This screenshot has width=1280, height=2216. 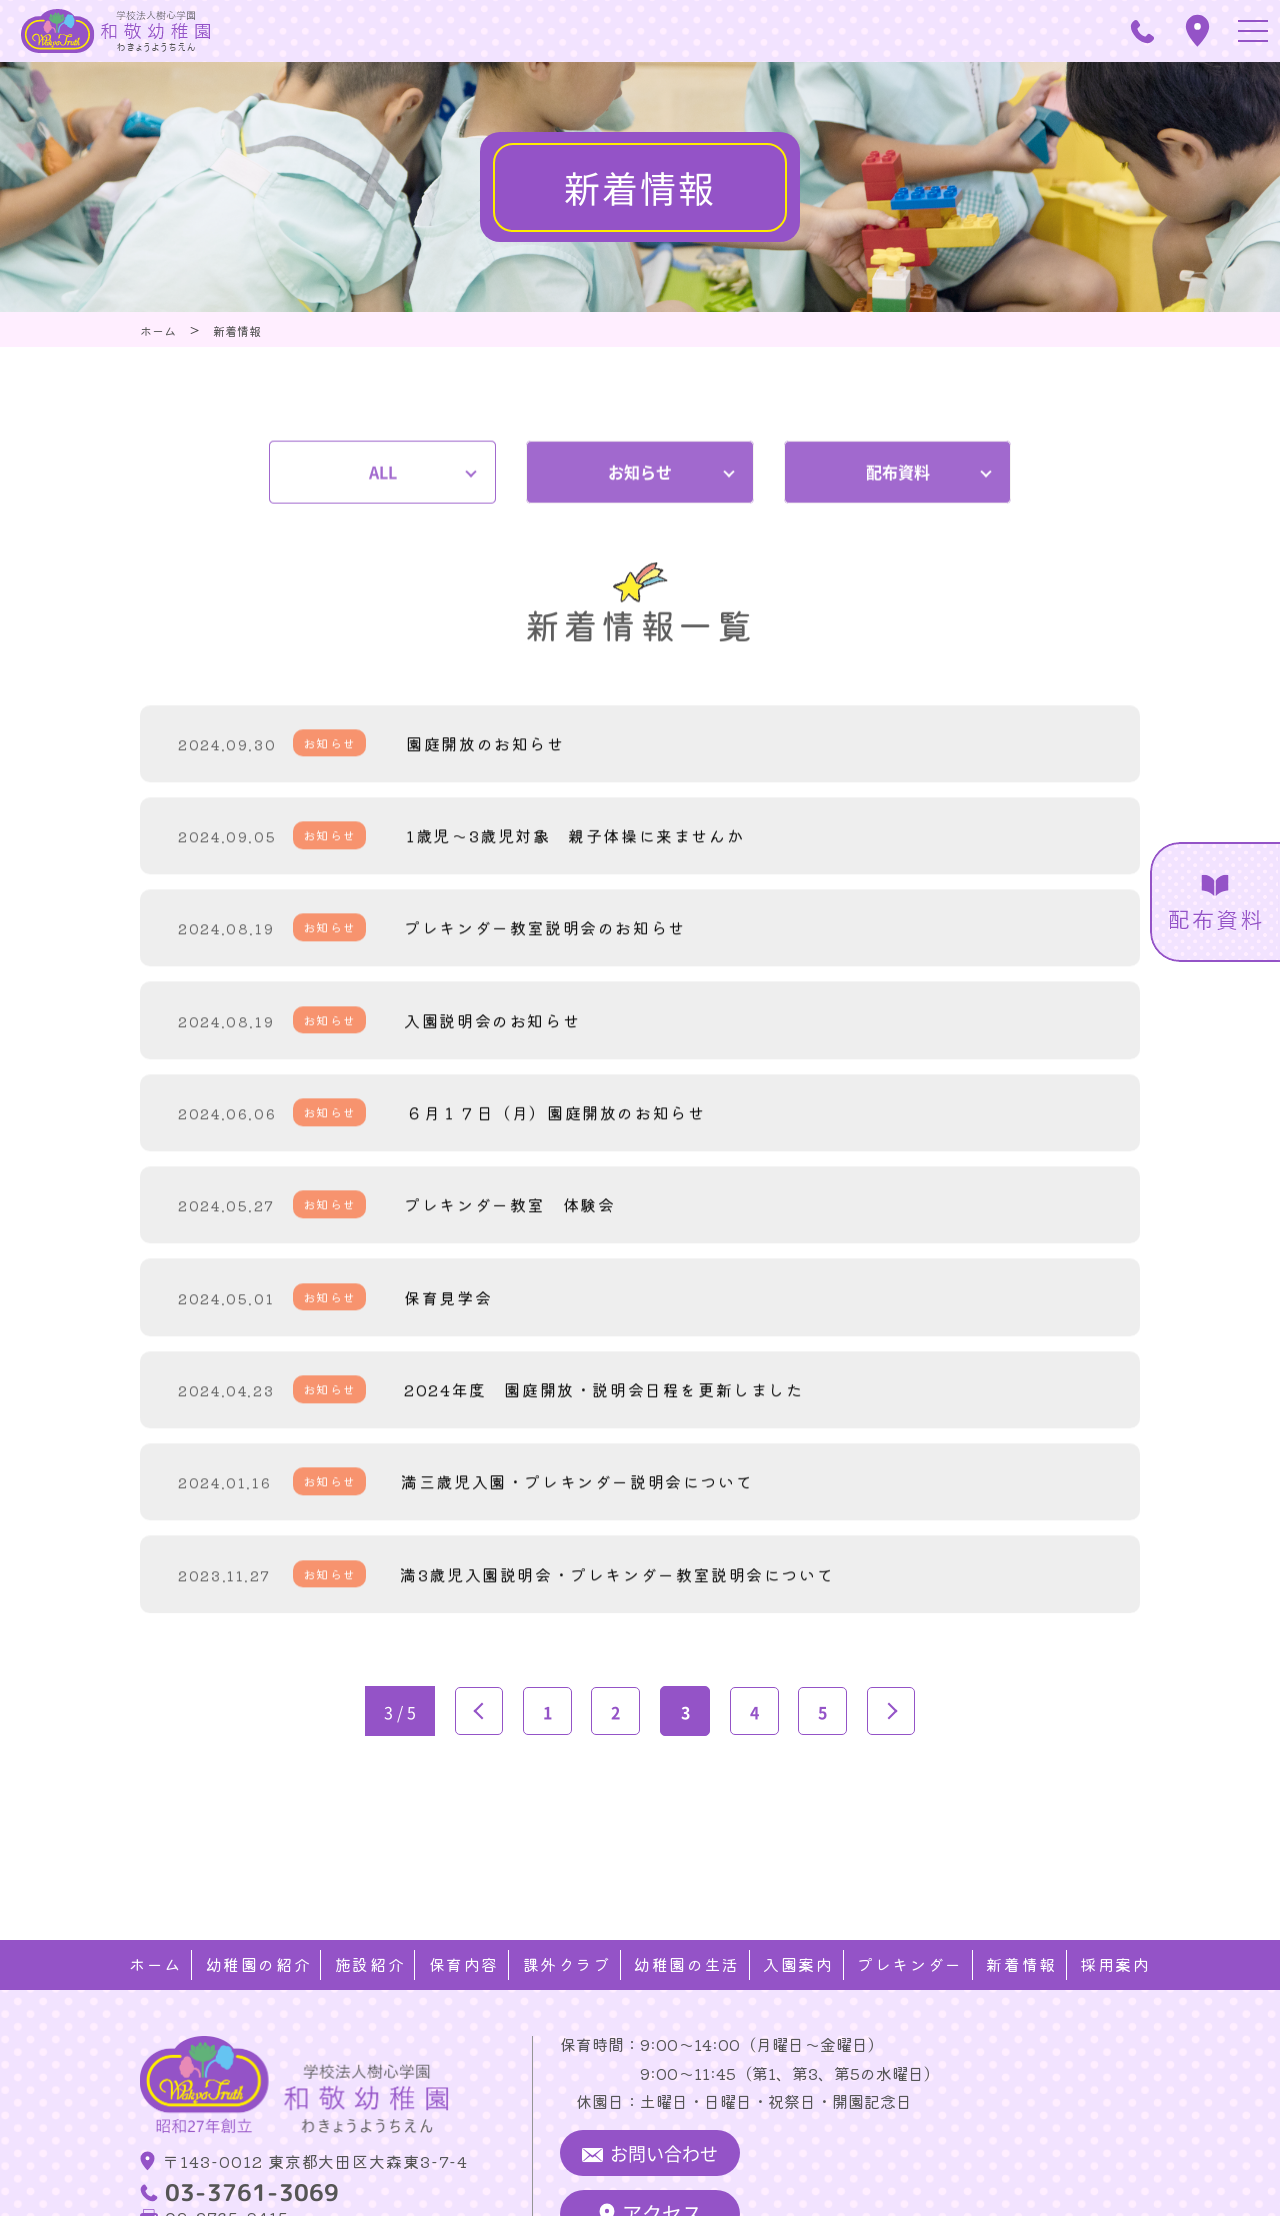 What do you see at coordinates (687, 1875) in the screenshot?
I see `幼稚園の生活` at bounding box center [687, 1875].